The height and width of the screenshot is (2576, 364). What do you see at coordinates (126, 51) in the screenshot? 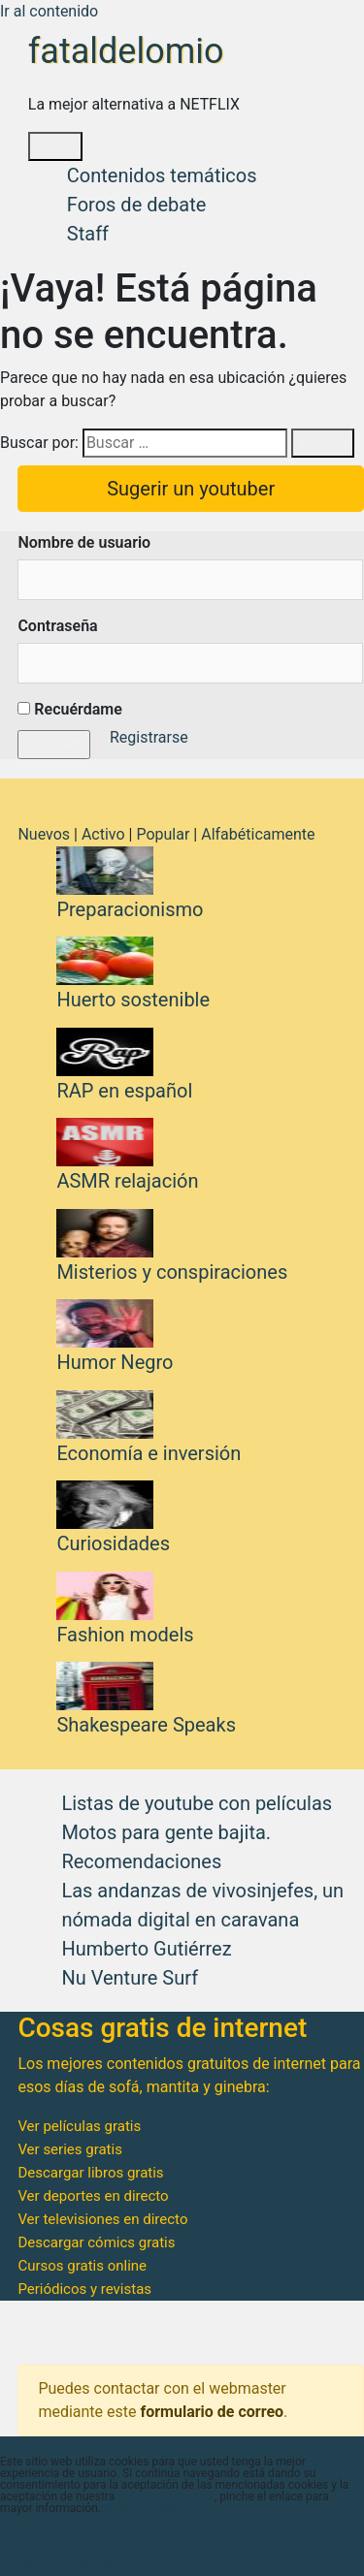
I see `fataldelomio` at bounding box center [126, 51].